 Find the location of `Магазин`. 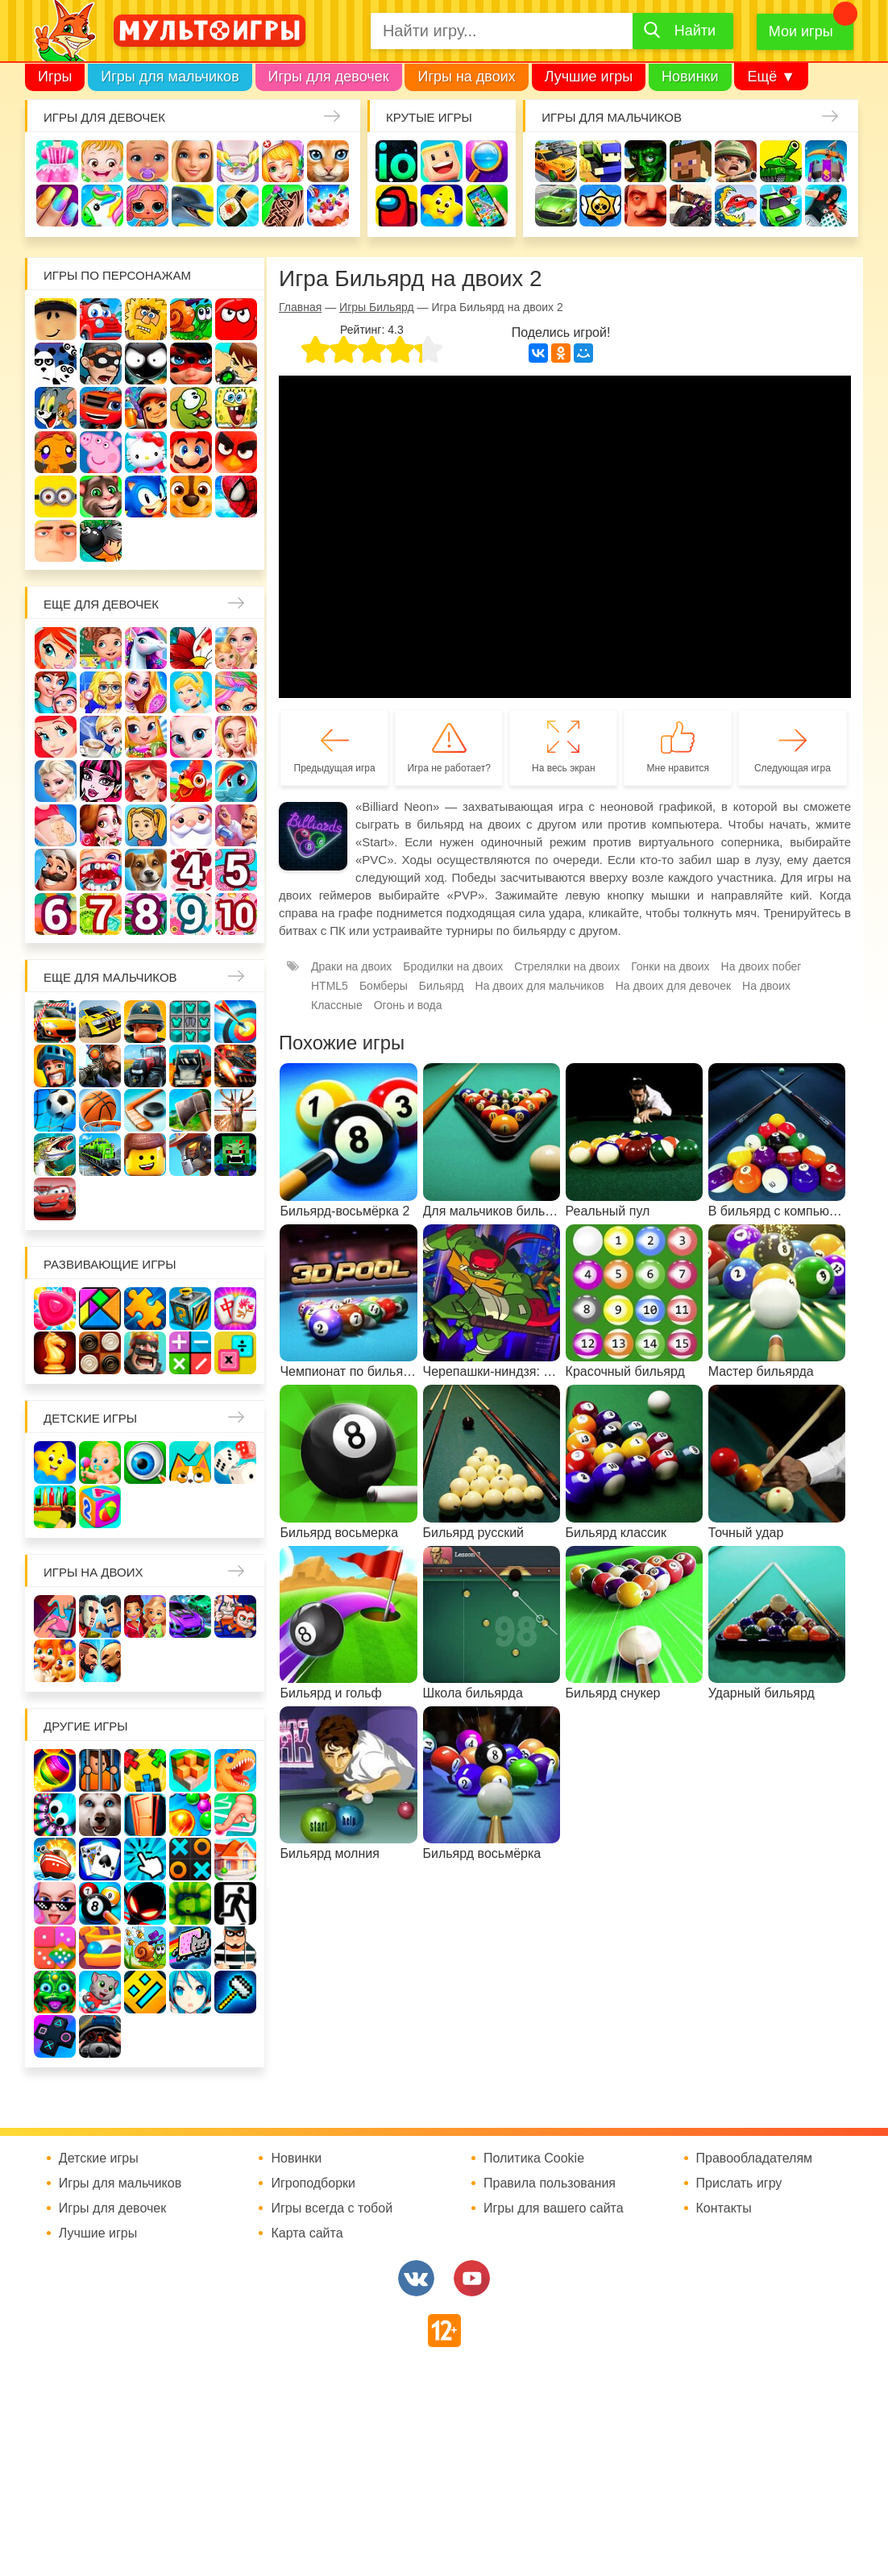

Магазин is located at coordinates (146, 737).